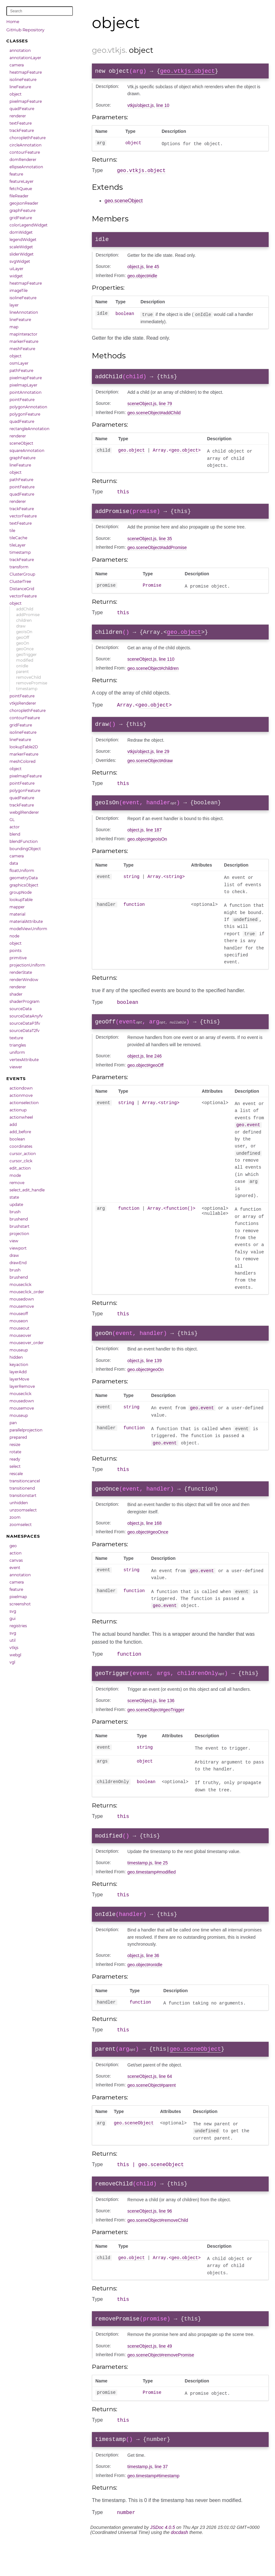 The height and width of the screenshot is (2576, 275). What do you see at coordinates (20, 1168) in the screenshot?
I see `edit_action` at bounding box center [20, 1168].